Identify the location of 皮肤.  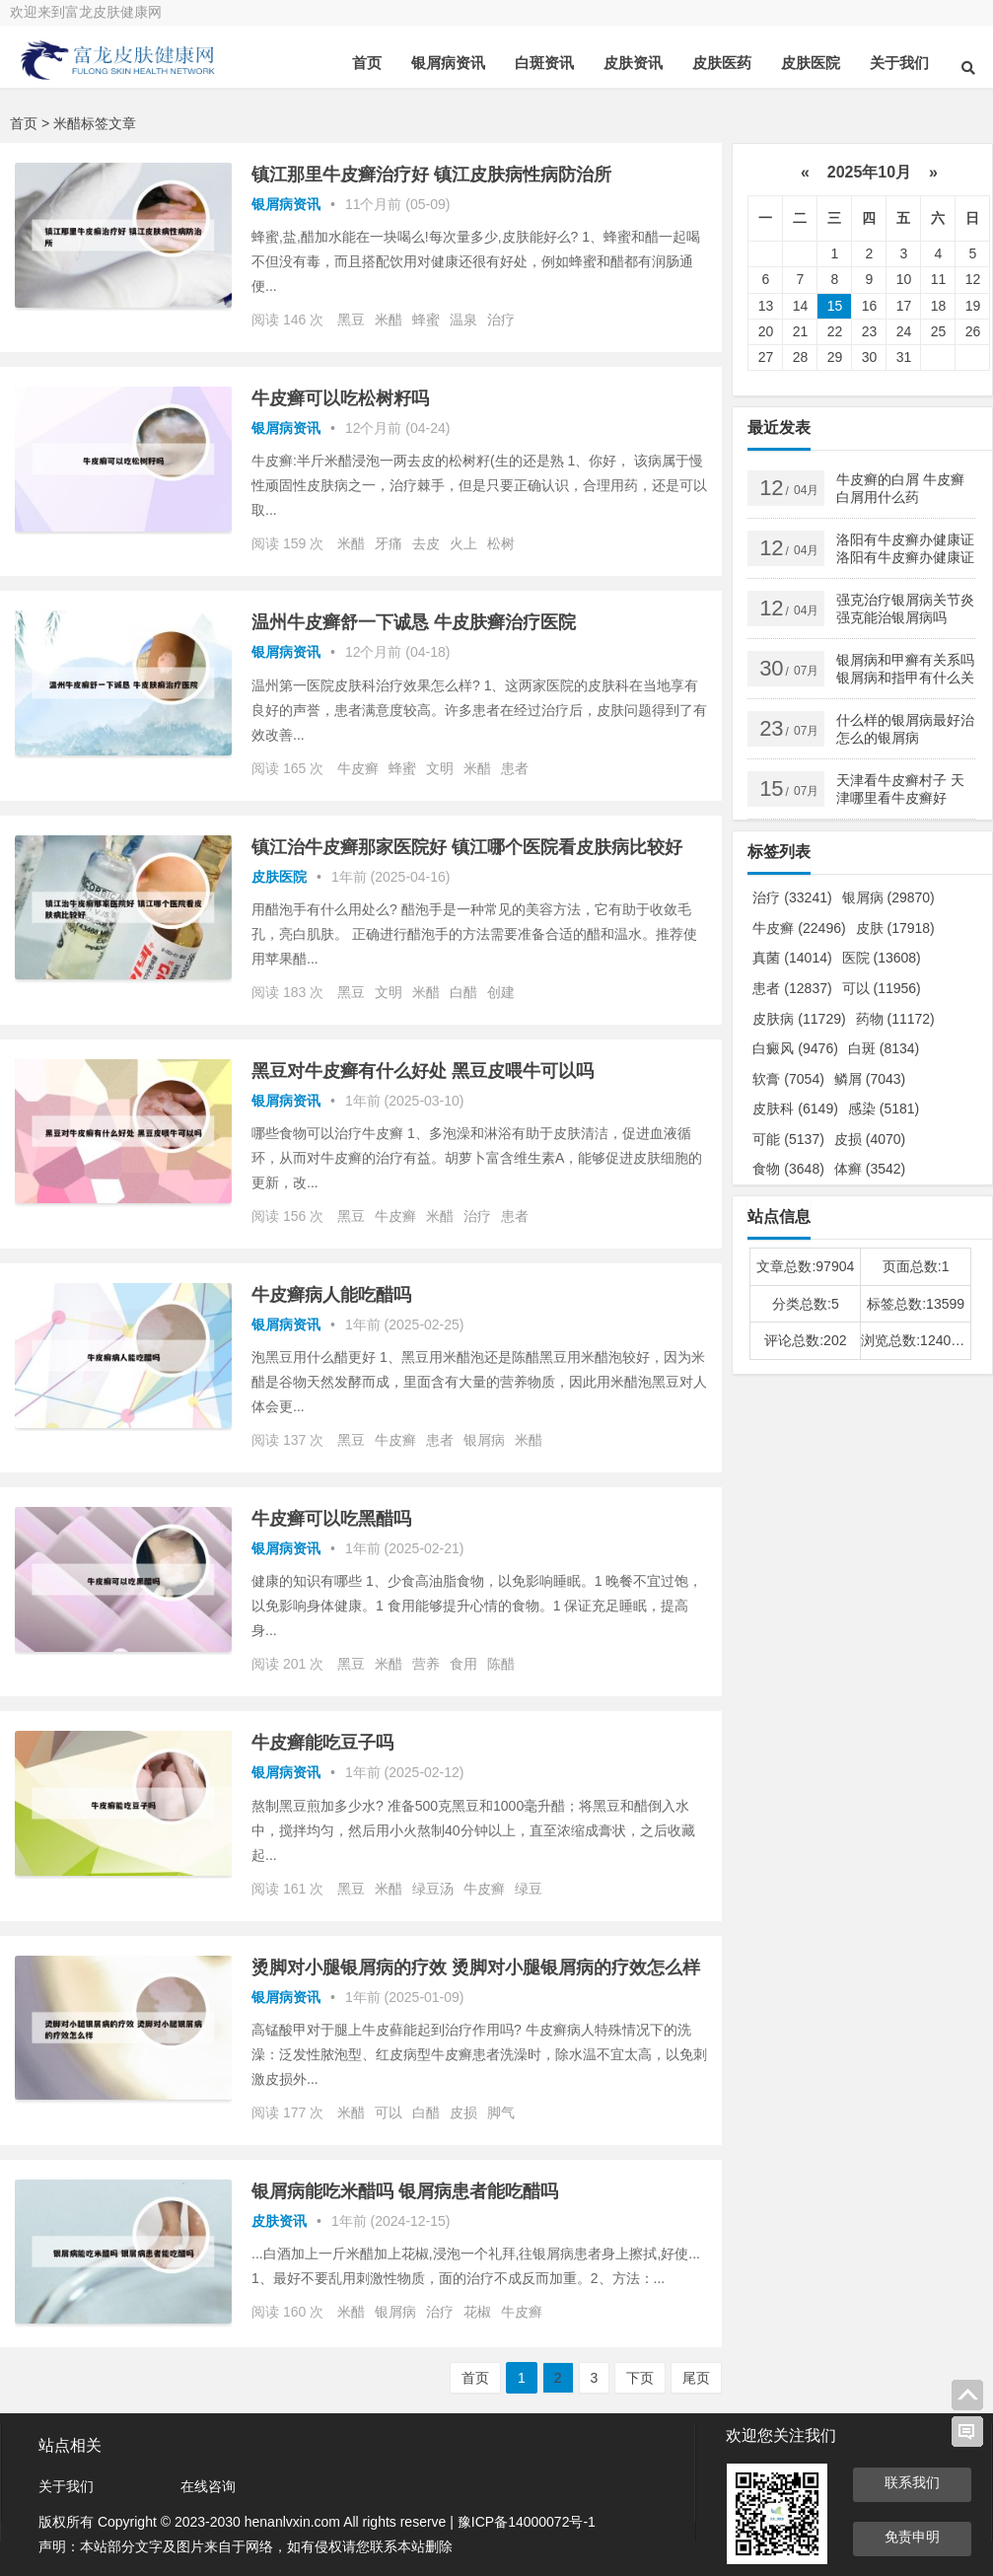
(895, 928).